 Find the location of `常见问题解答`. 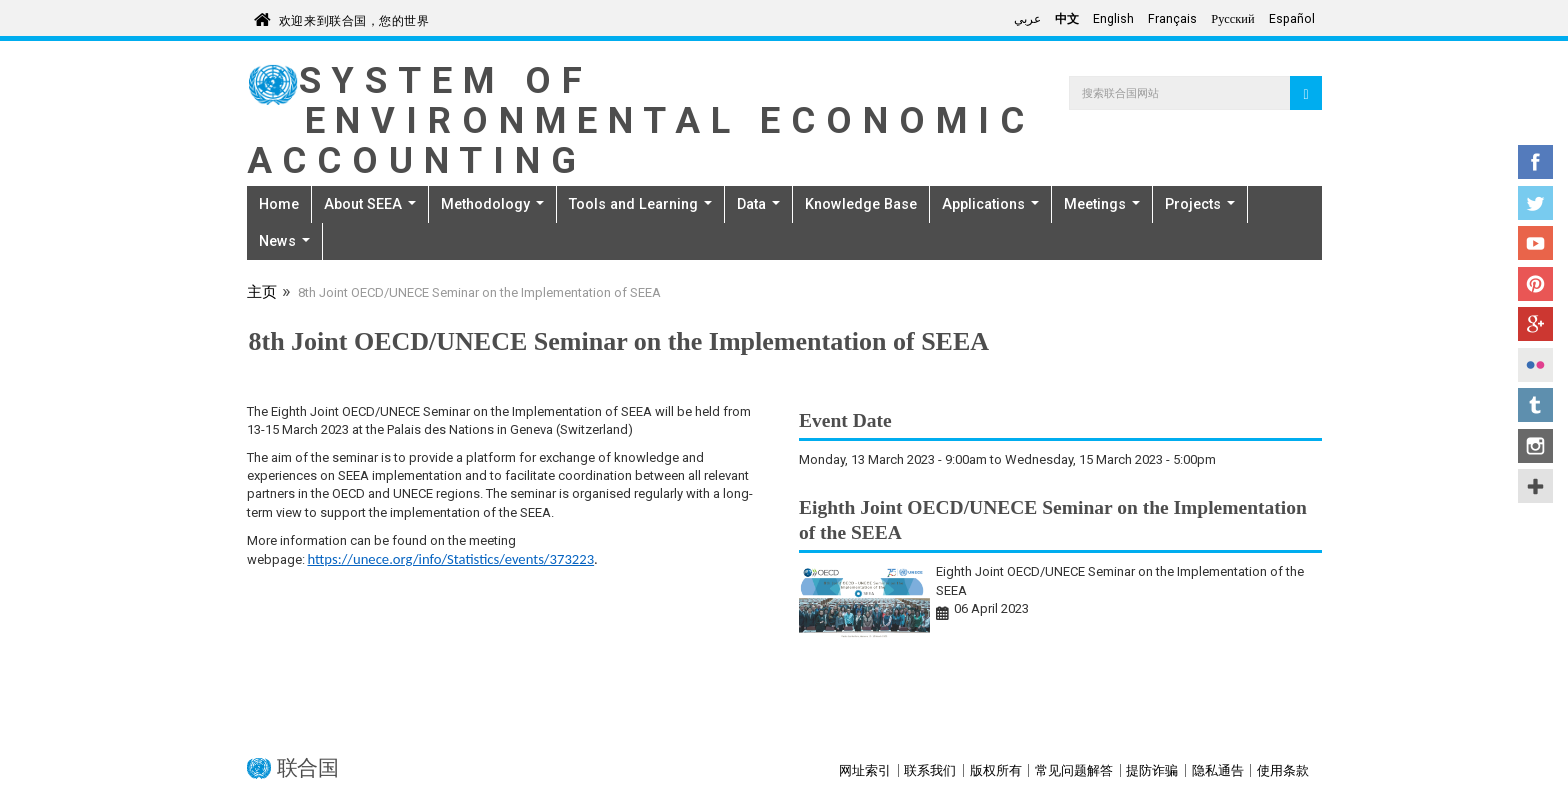

常见问题解答 is located at coordinates (1074, 770).